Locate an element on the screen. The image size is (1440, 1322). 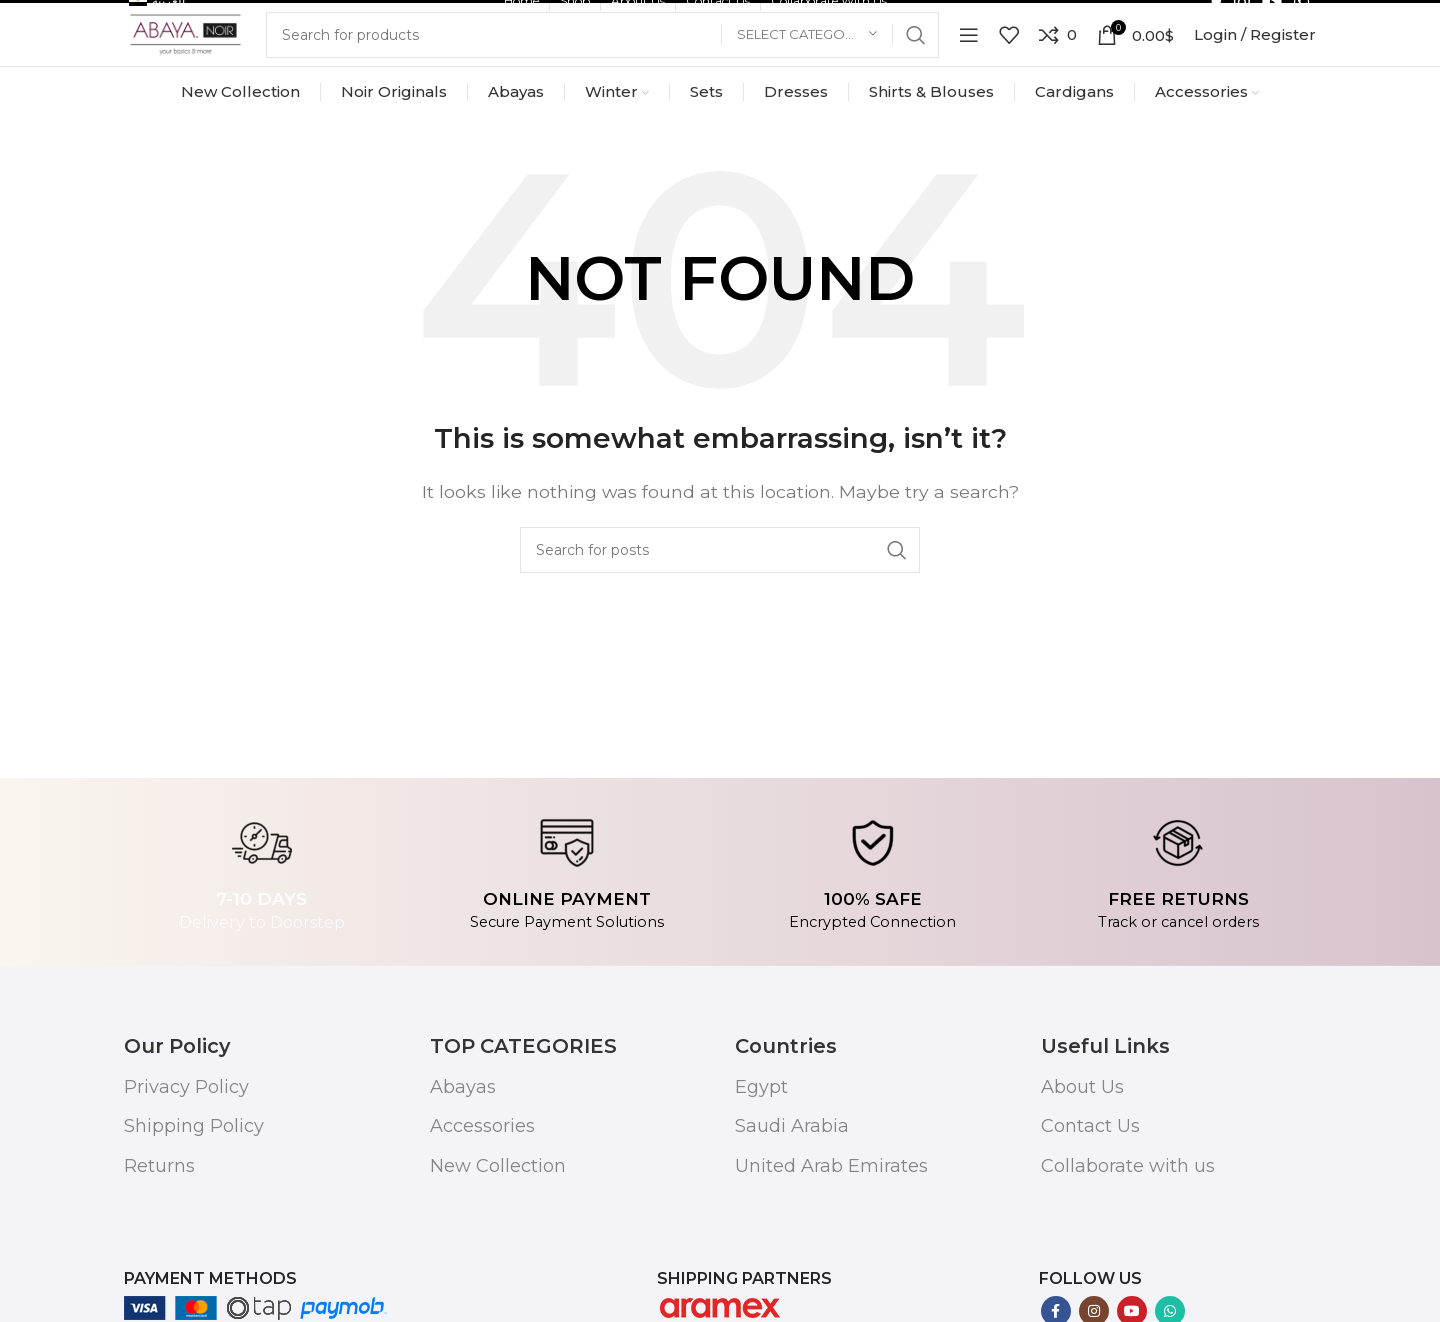
[Facebook social link] is located at coordinates (1216, 20).